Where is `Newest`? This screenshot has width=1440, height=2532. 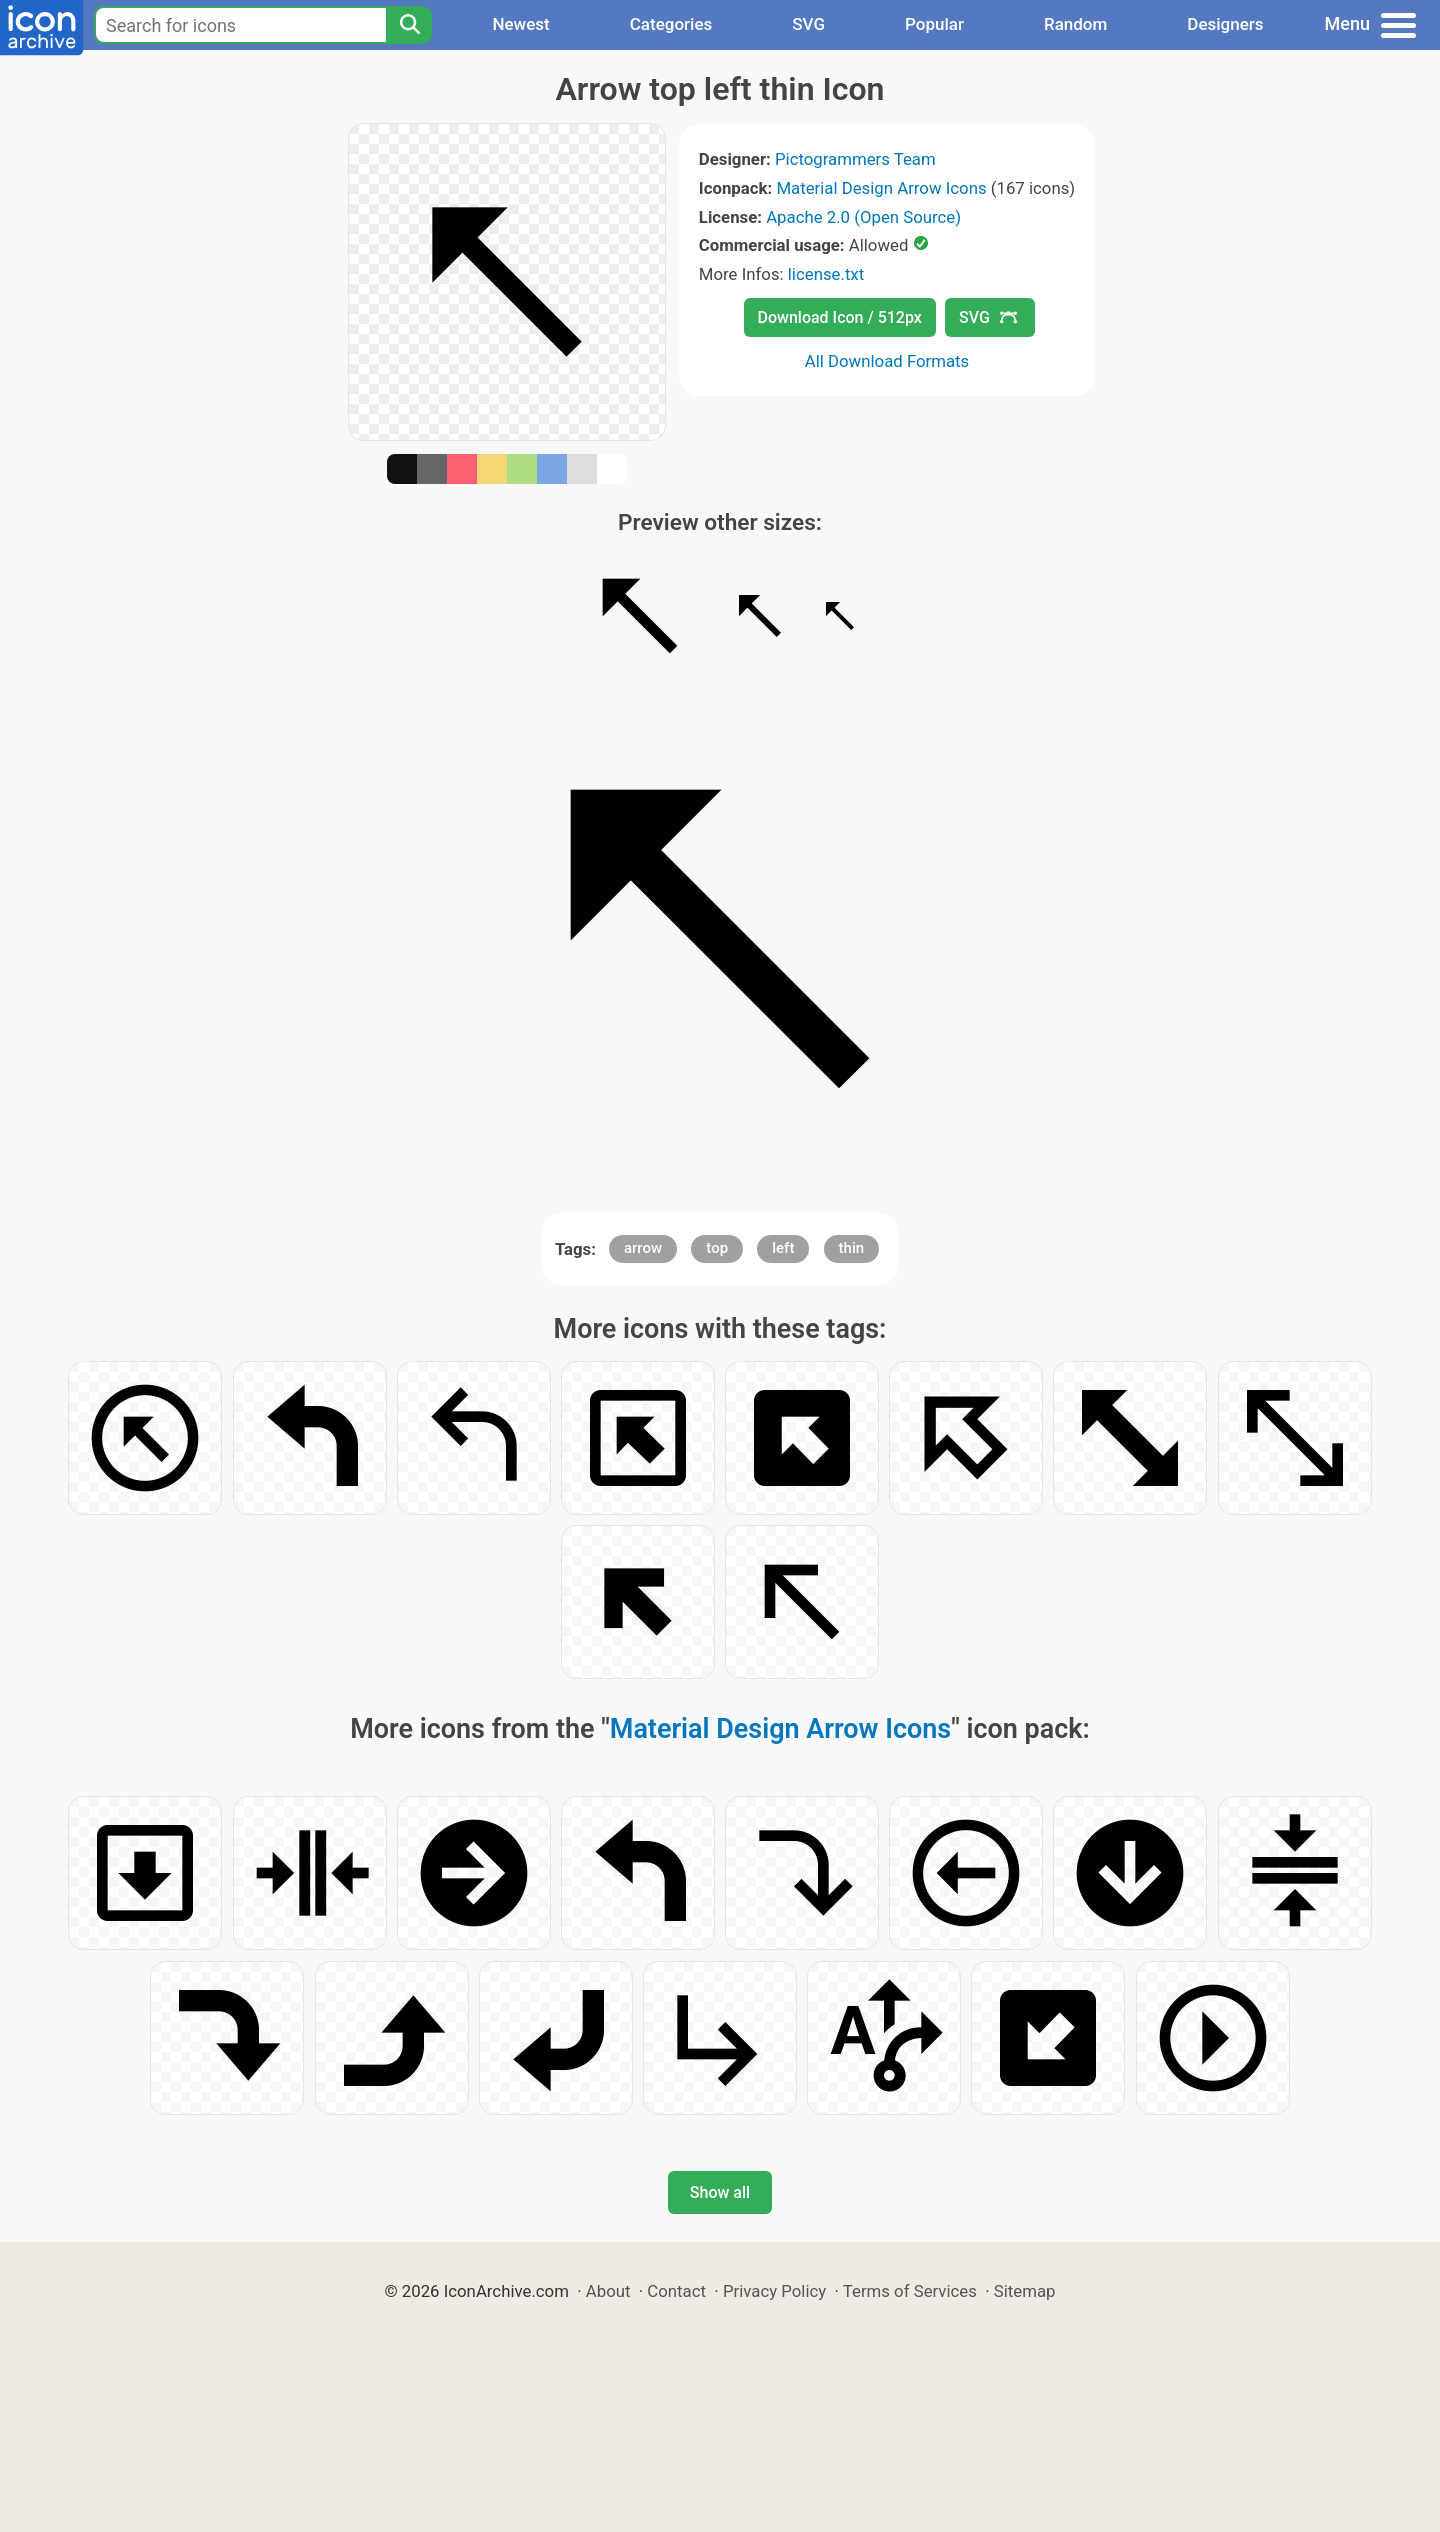
Newest is located at coordinates (520, 24).